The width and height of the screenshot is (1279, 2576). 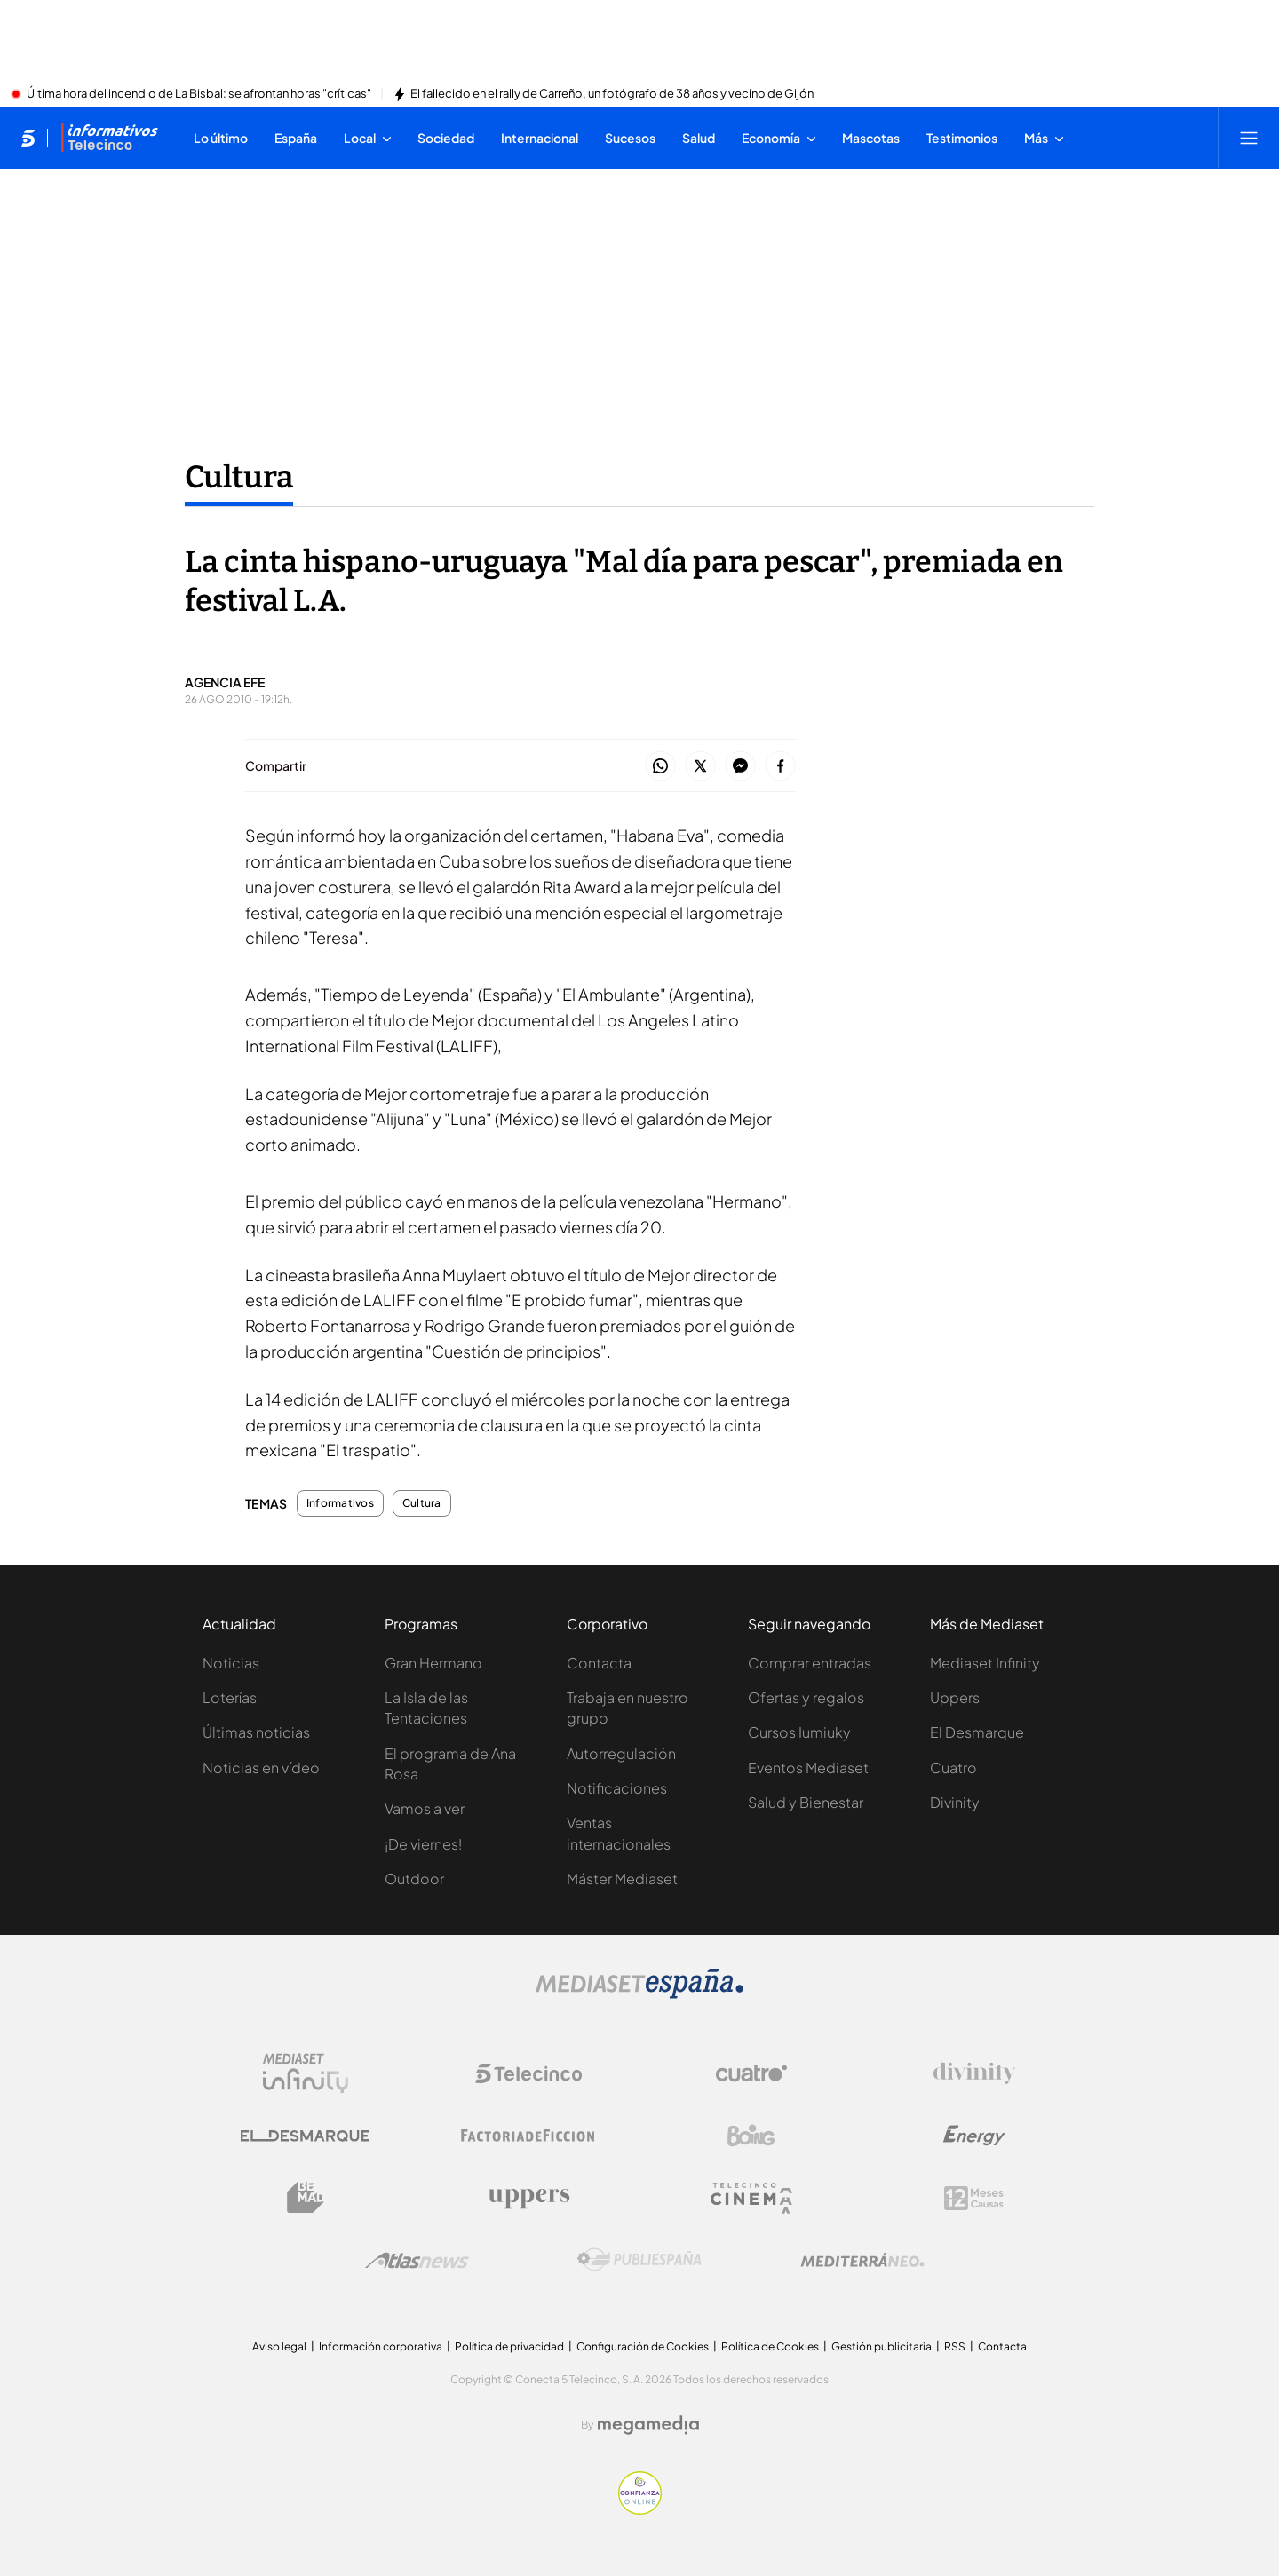 I want to click on Gestión publicitaria, so click(x=881, y=2346).